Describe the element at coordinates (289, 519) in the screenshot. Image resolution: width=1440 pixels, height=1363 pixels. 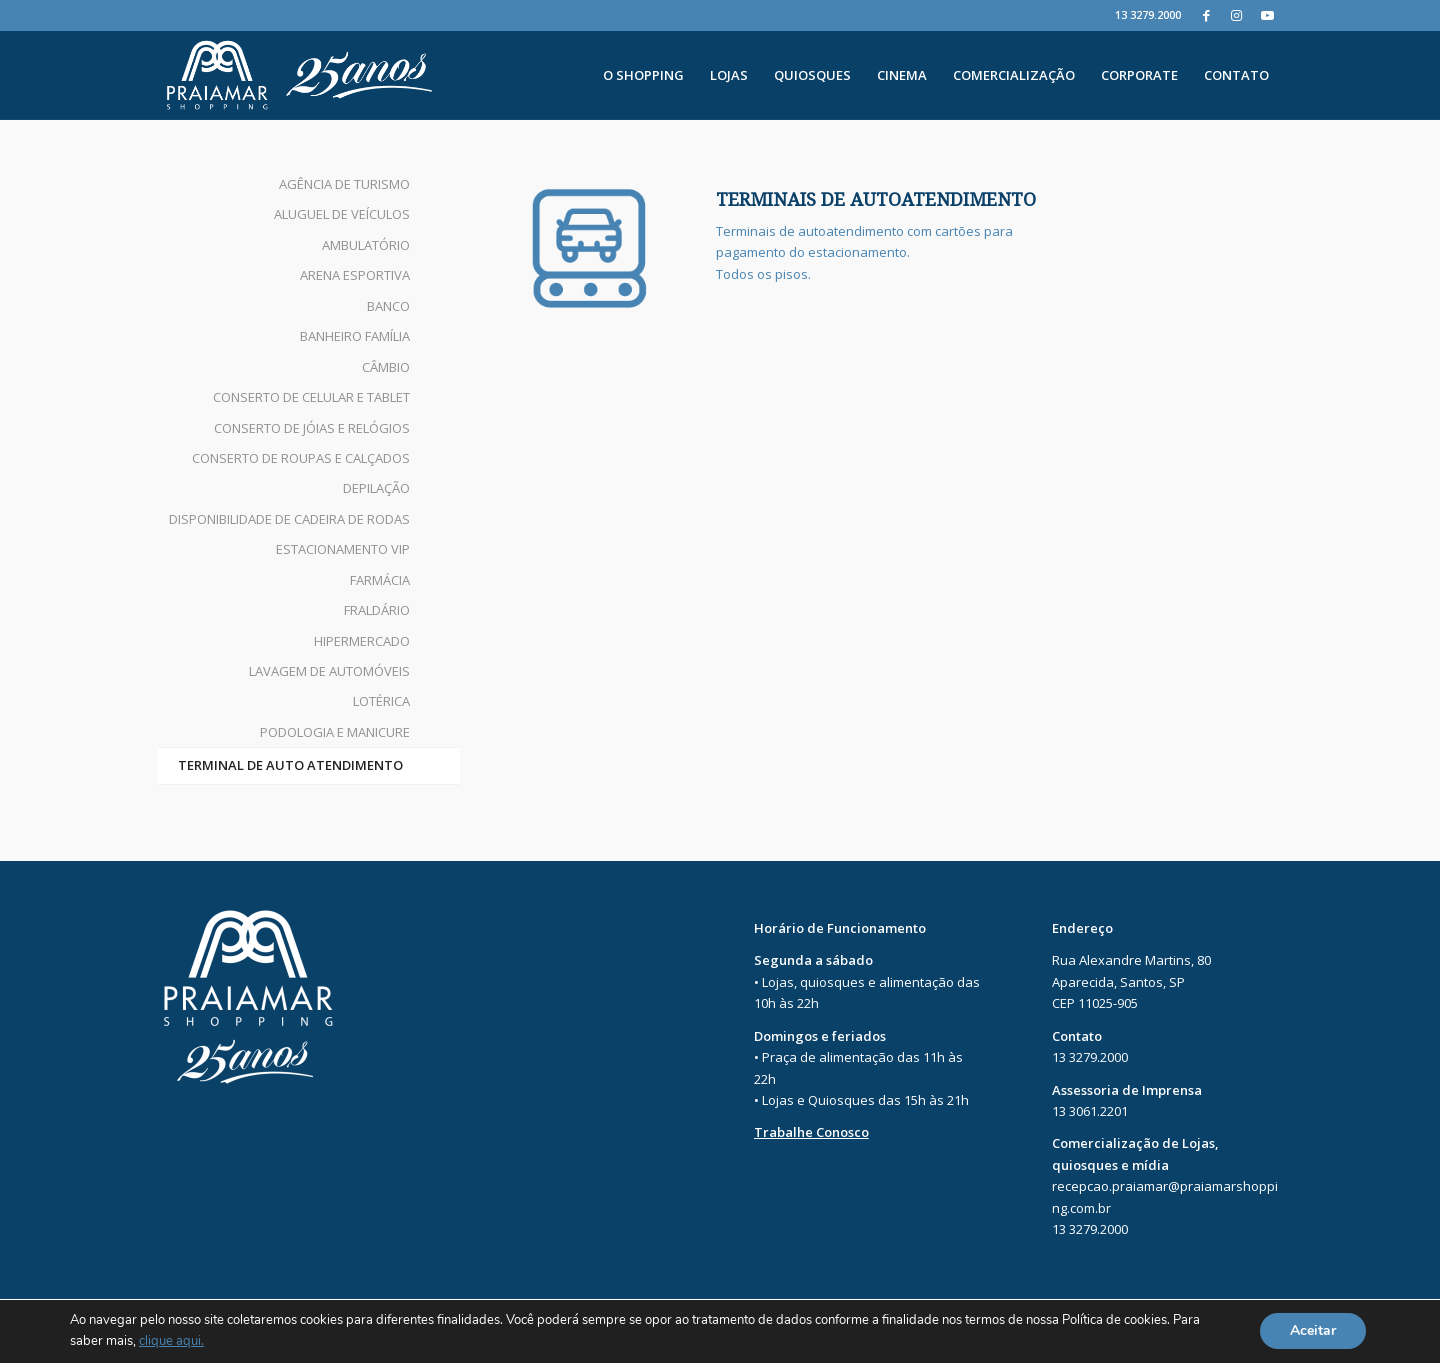
I see `DISPONIBILIDADE DE CADEIRA DE RODAS` at that location.